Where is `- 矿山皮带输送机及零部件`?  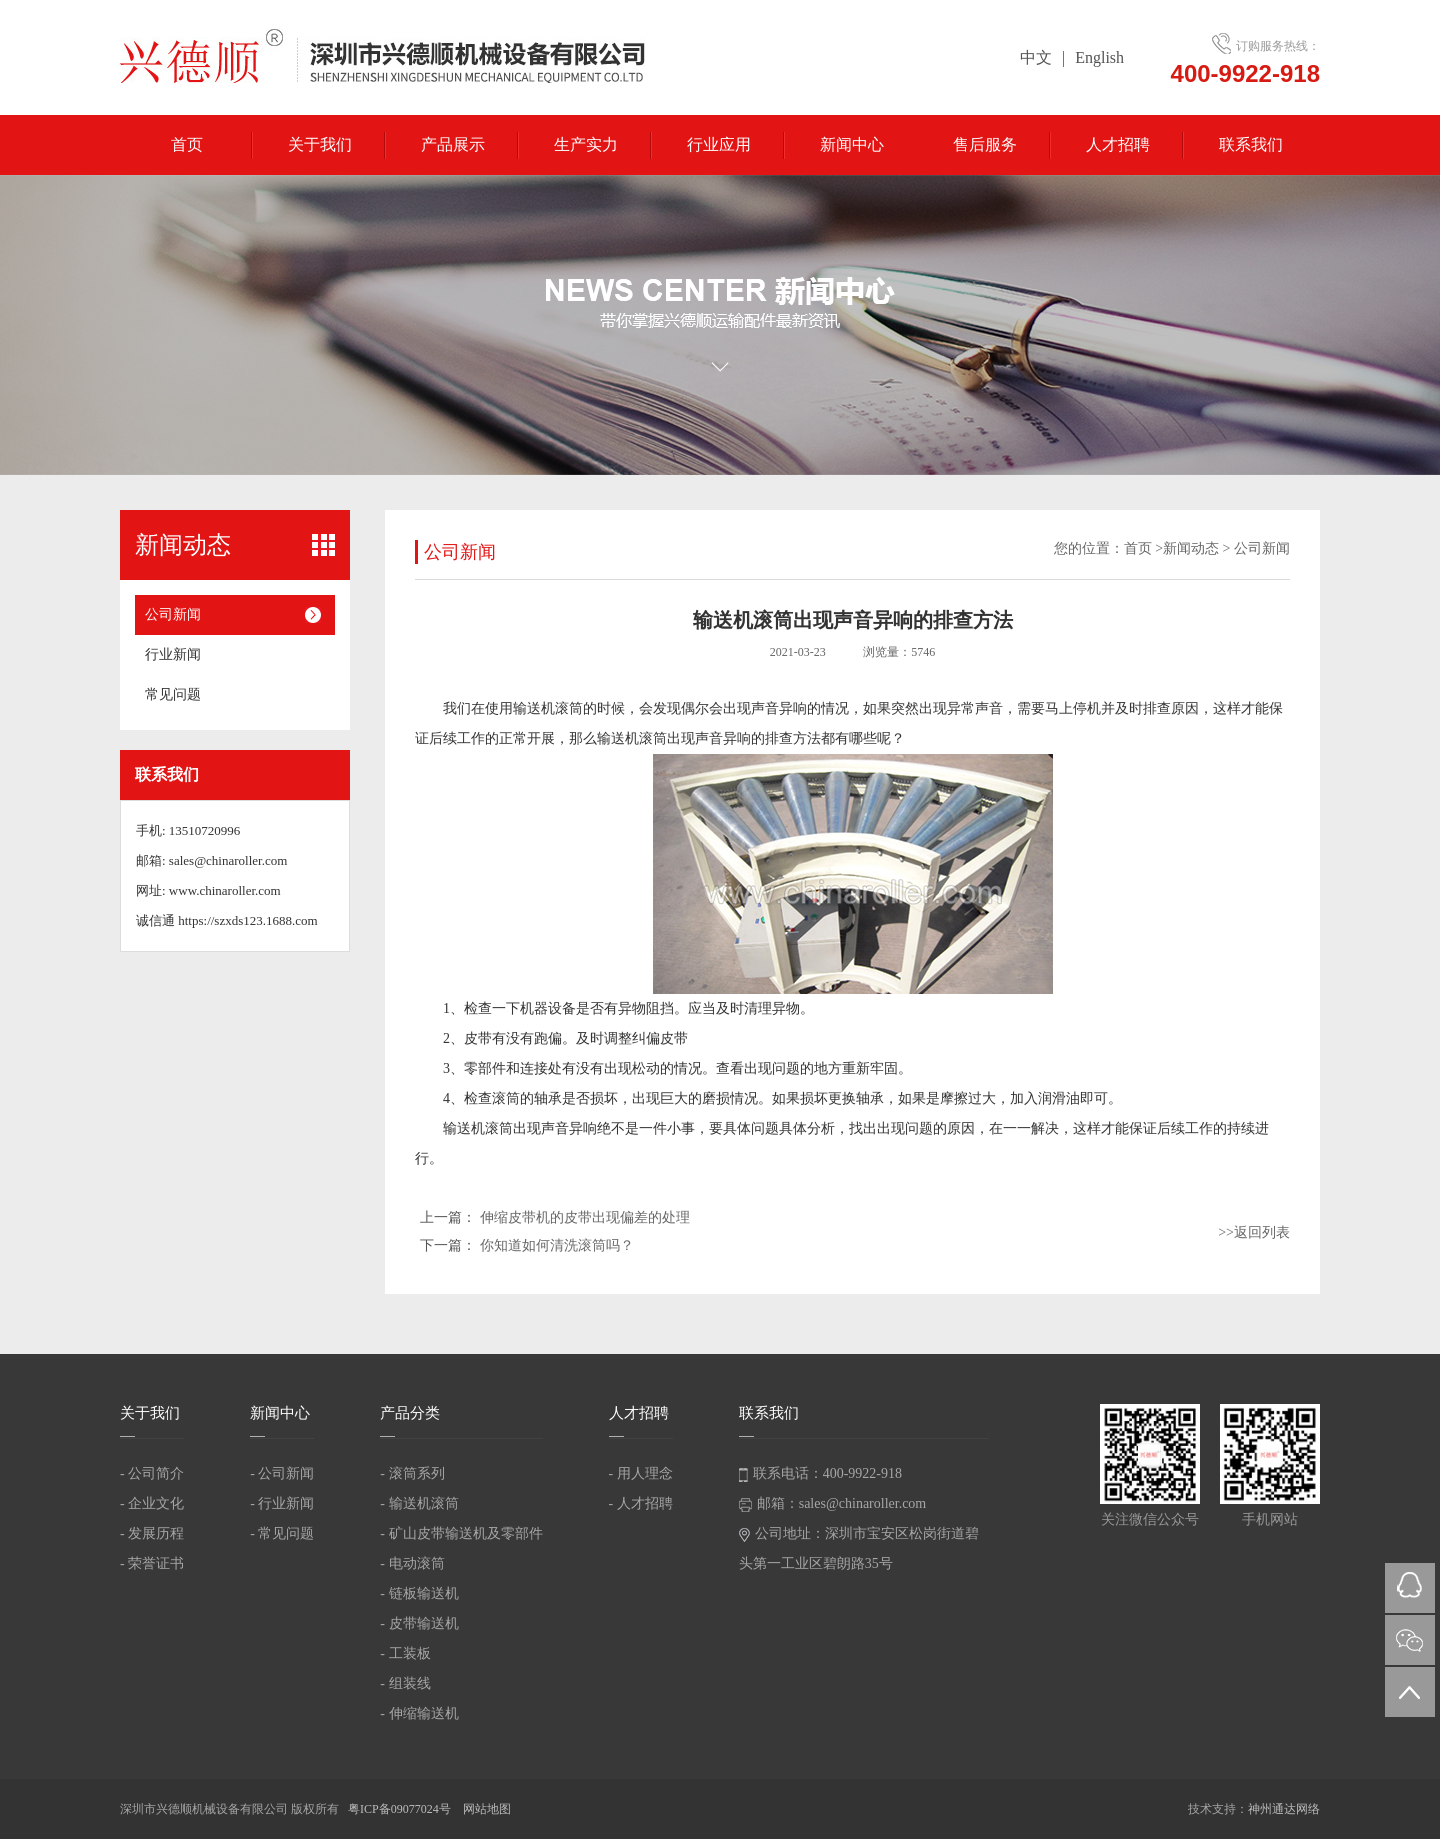
- 矿山皮带输送机及零部件 is located at coordinates (461, 1533).